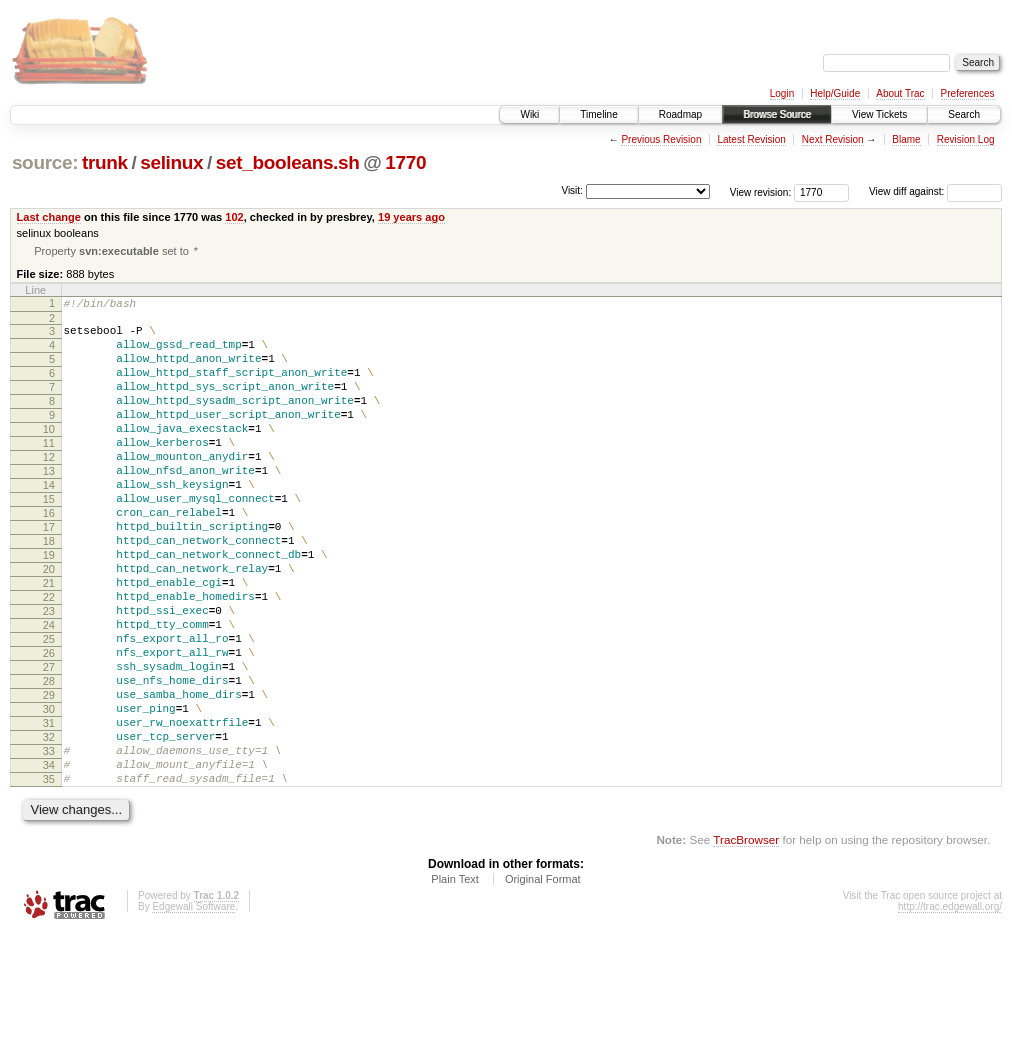 The image size is (1012, 1038). What do you see at coordinates (49, 676) in the screenshot?
I see `23` at bounding box center [49, 676].